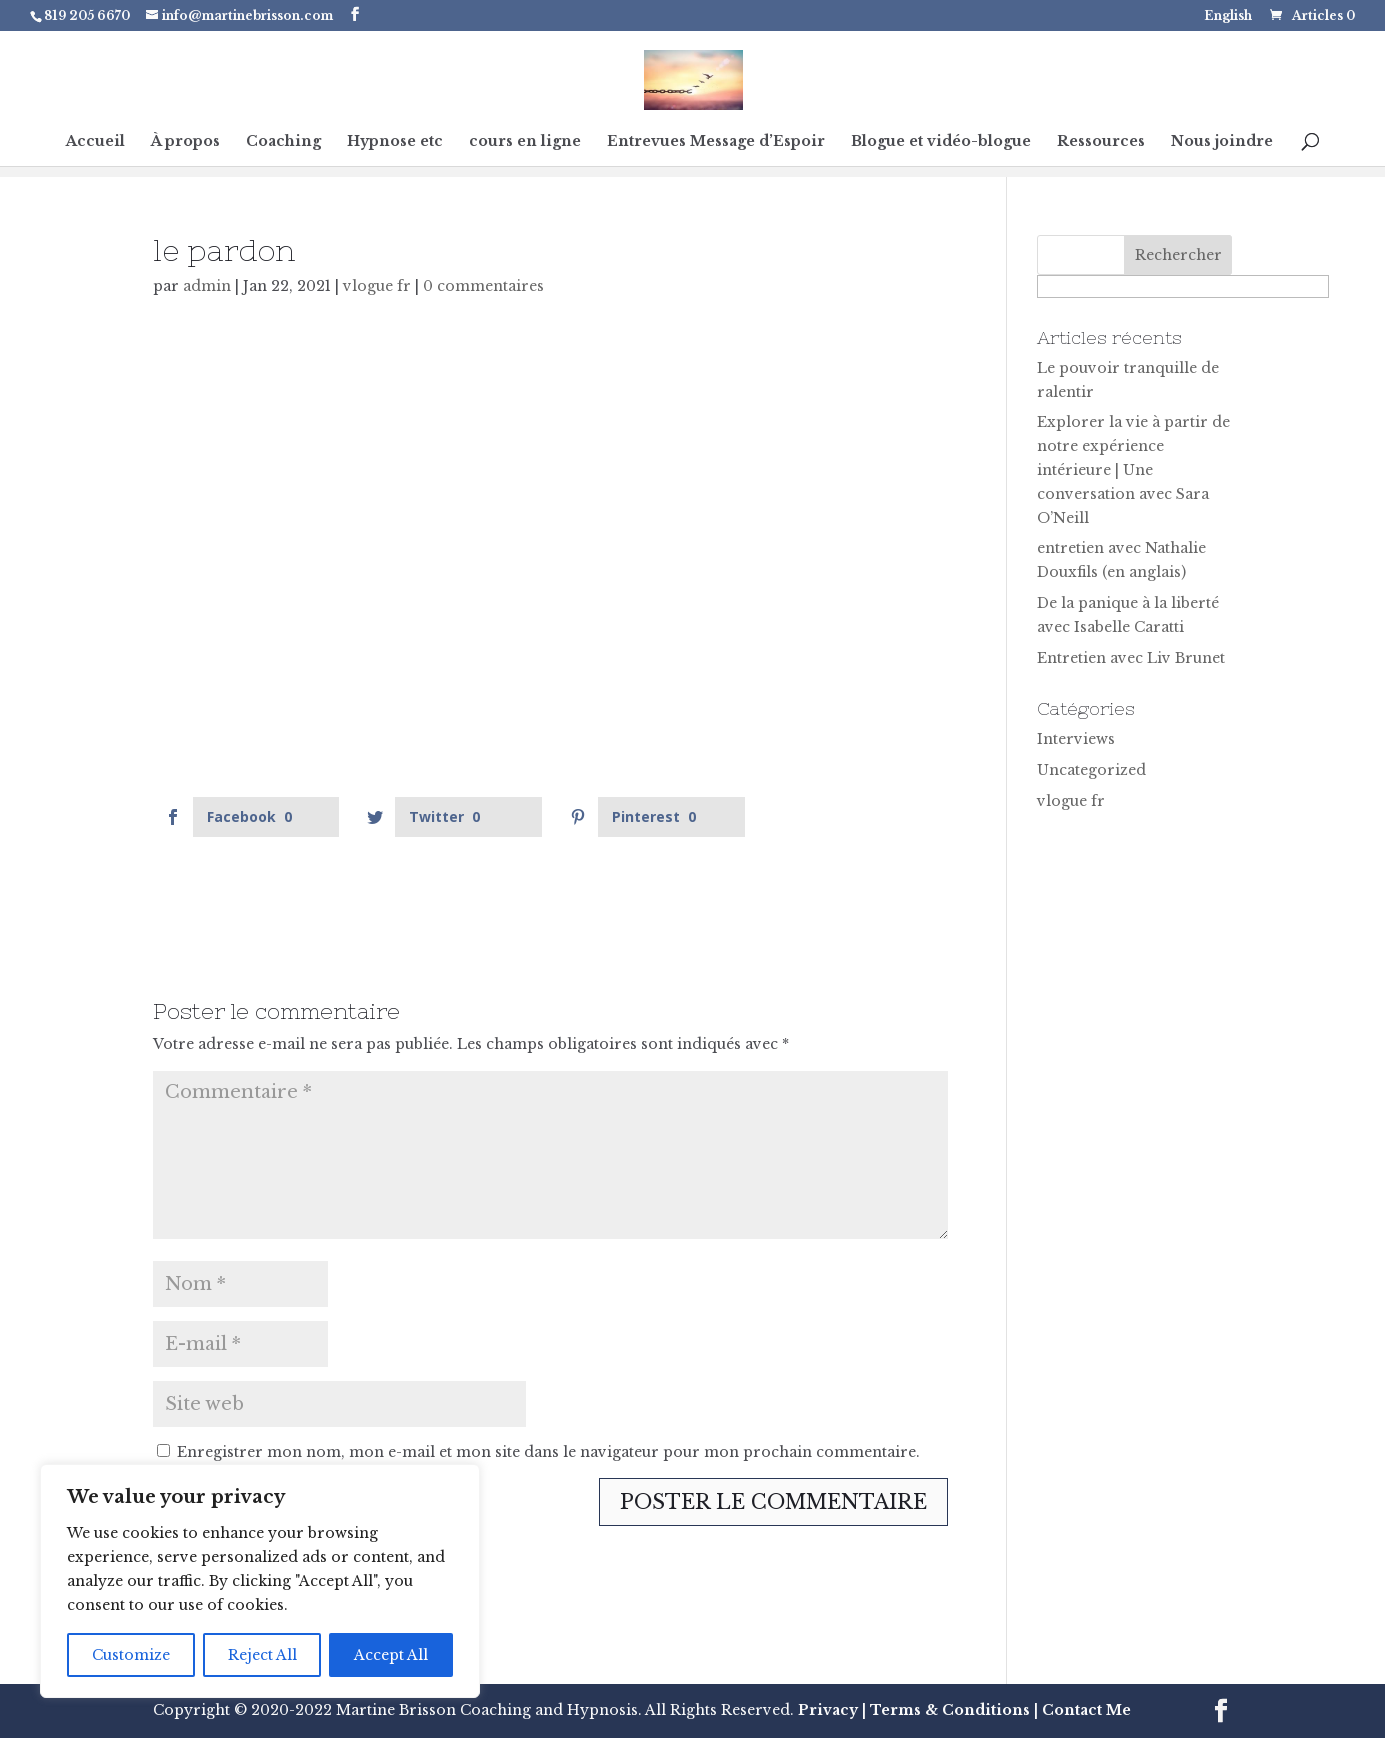  What do you see at coordinates (941, 142) in the screenshot?
I see `Blogue et vidéo-blogue` at bounding box center [941, 142].